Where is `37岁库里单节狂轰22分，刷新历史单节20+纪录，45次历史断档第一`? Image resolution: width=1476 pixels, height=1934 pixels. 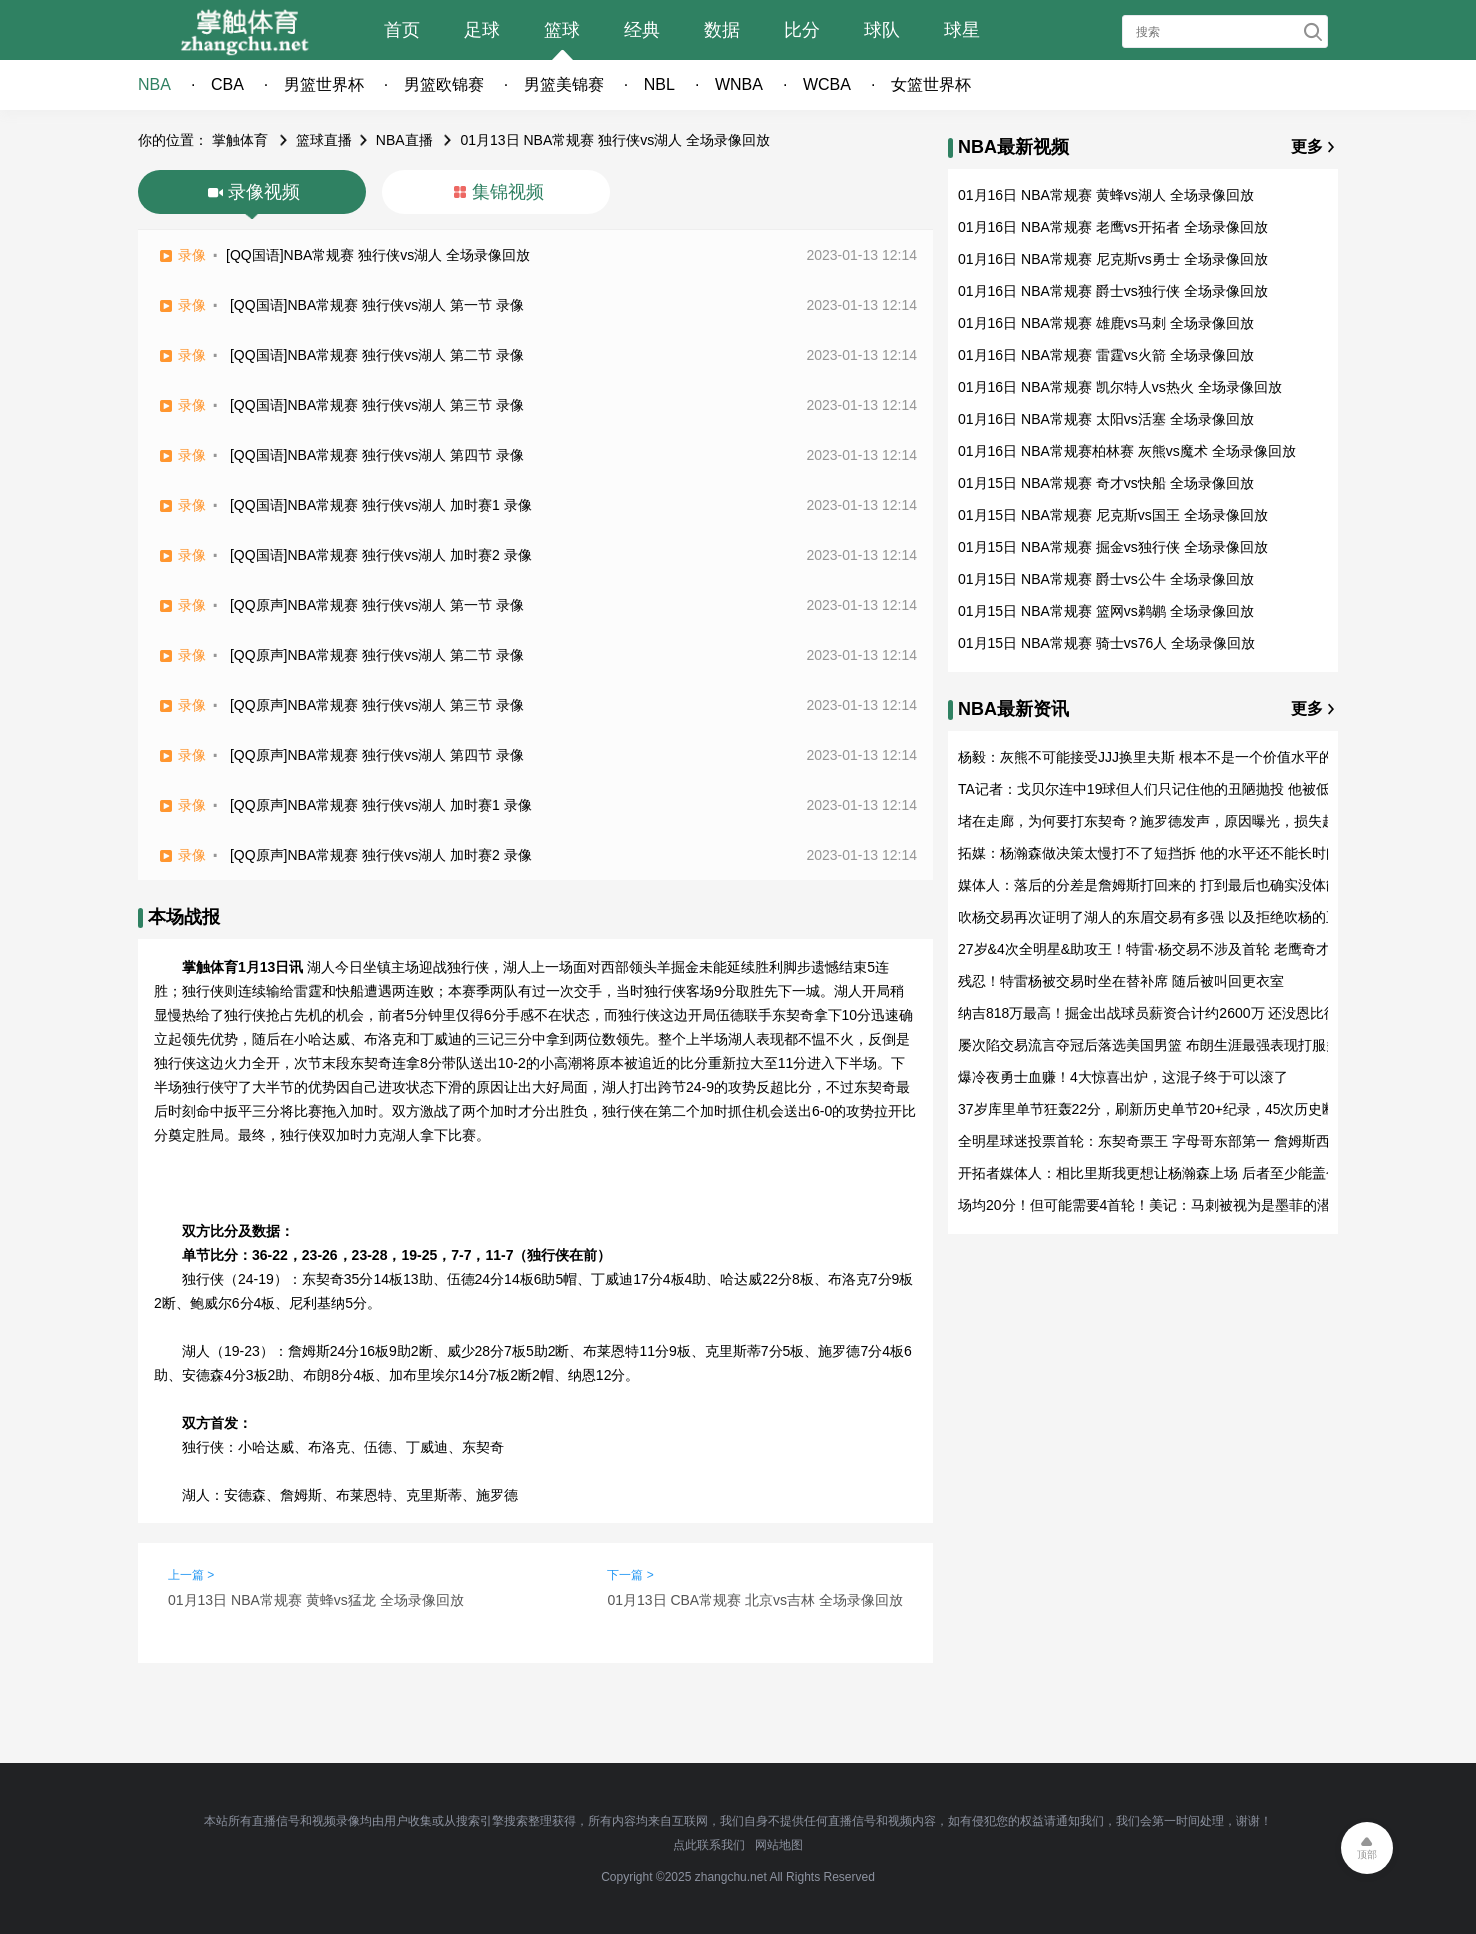
37岁库里单节狂轰22分，刷新历史单节20+纪录，45次历史断档第一 is located at coordinates (1168, 1109).